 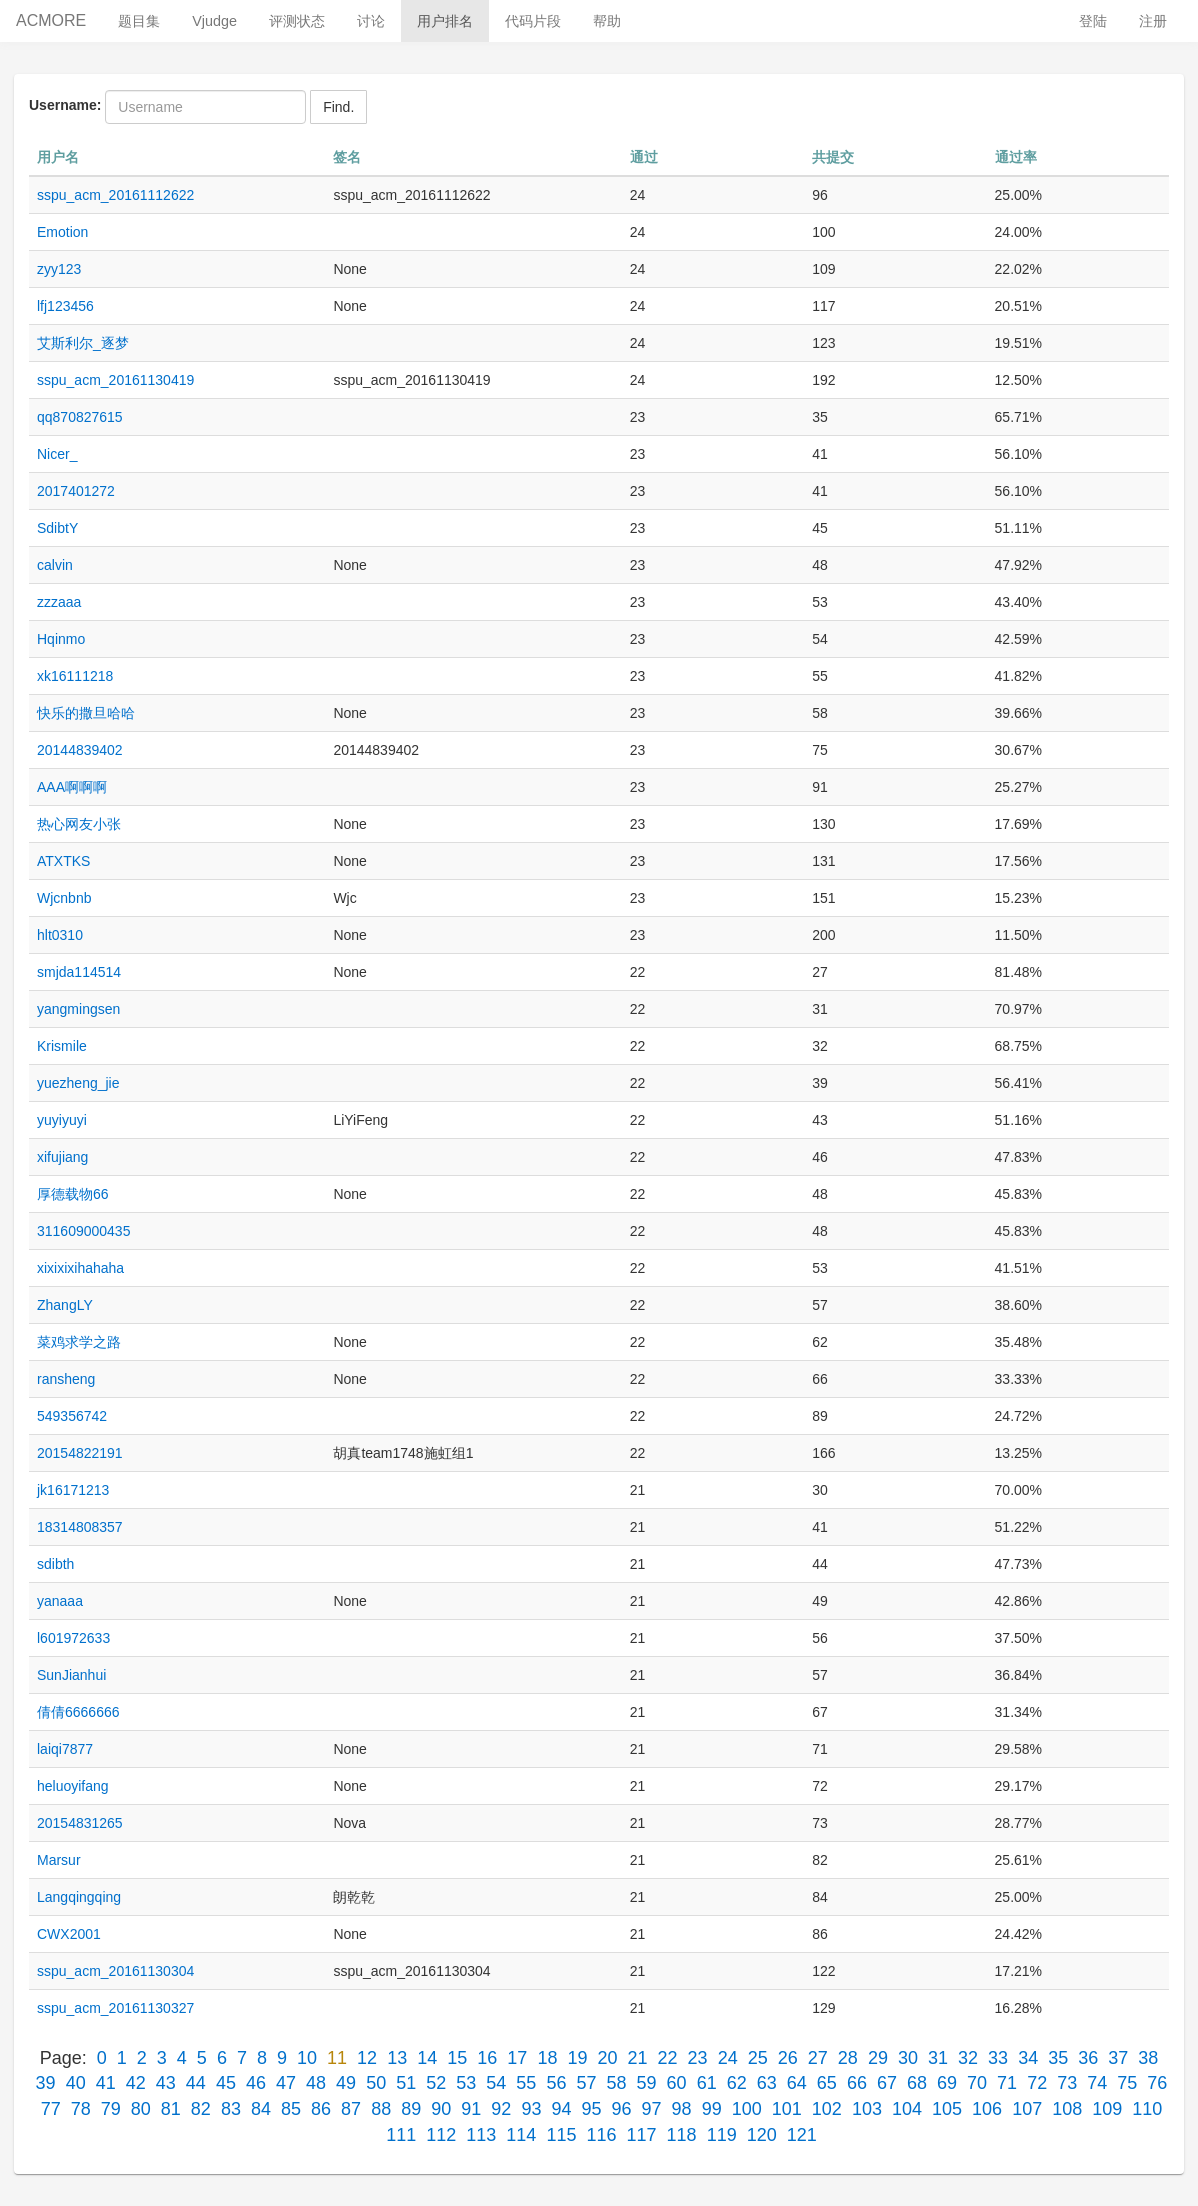 What do you see at coordinates (496, 2083) in the screenshot?
I see `54` at bounding box center [496, 2083].